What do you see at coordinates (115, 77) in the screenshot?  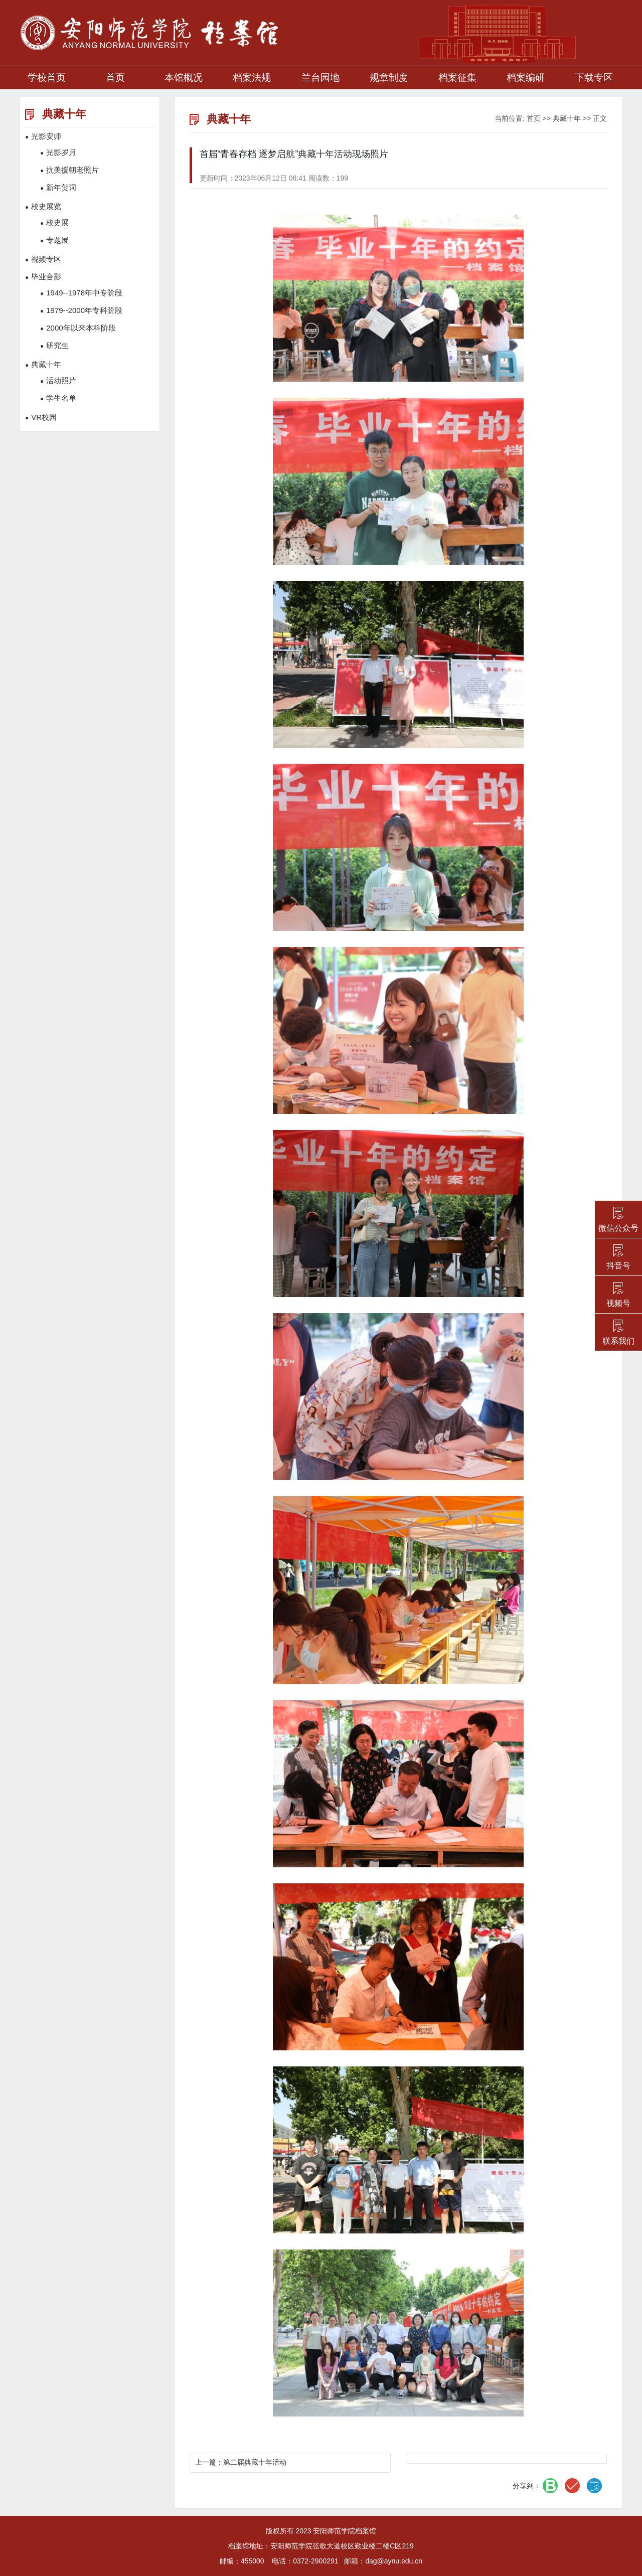 I see `首页` at bounding box center [115, 77].